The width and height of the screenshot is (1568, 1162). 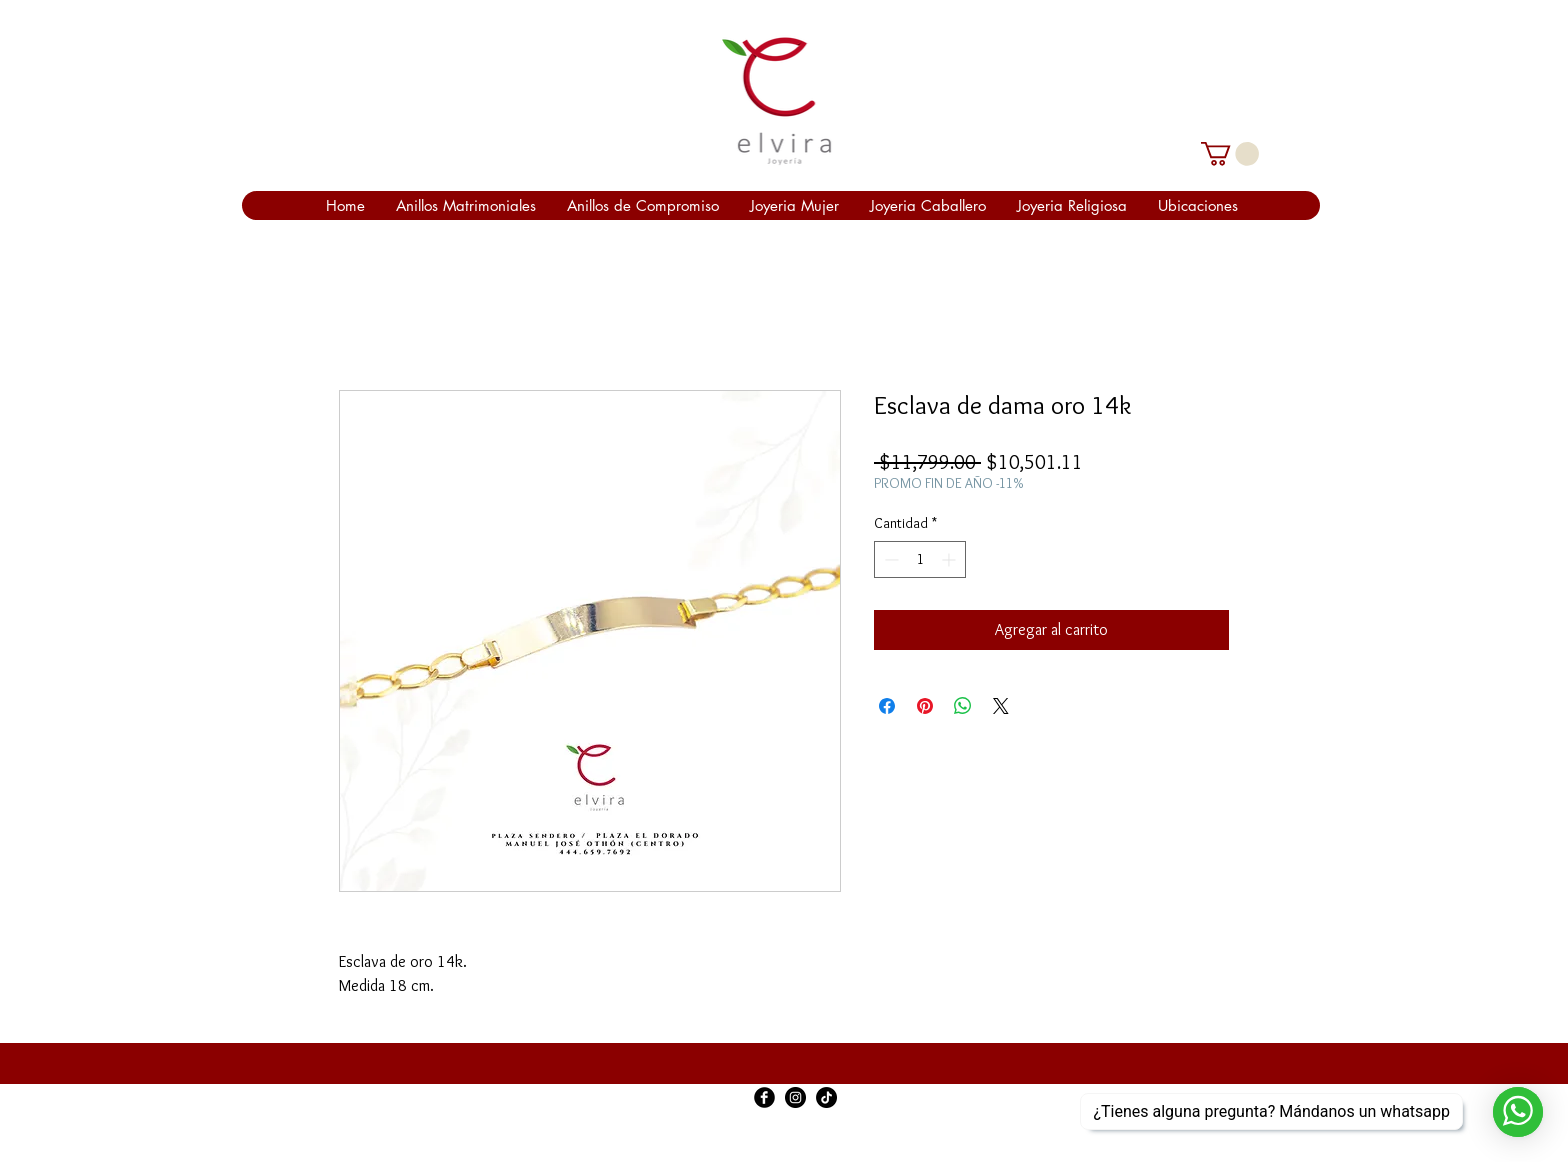 What do you see at coordinates (1230, 154) in the screenshot?
I see `[link]` at bounding box center [1230, 154].